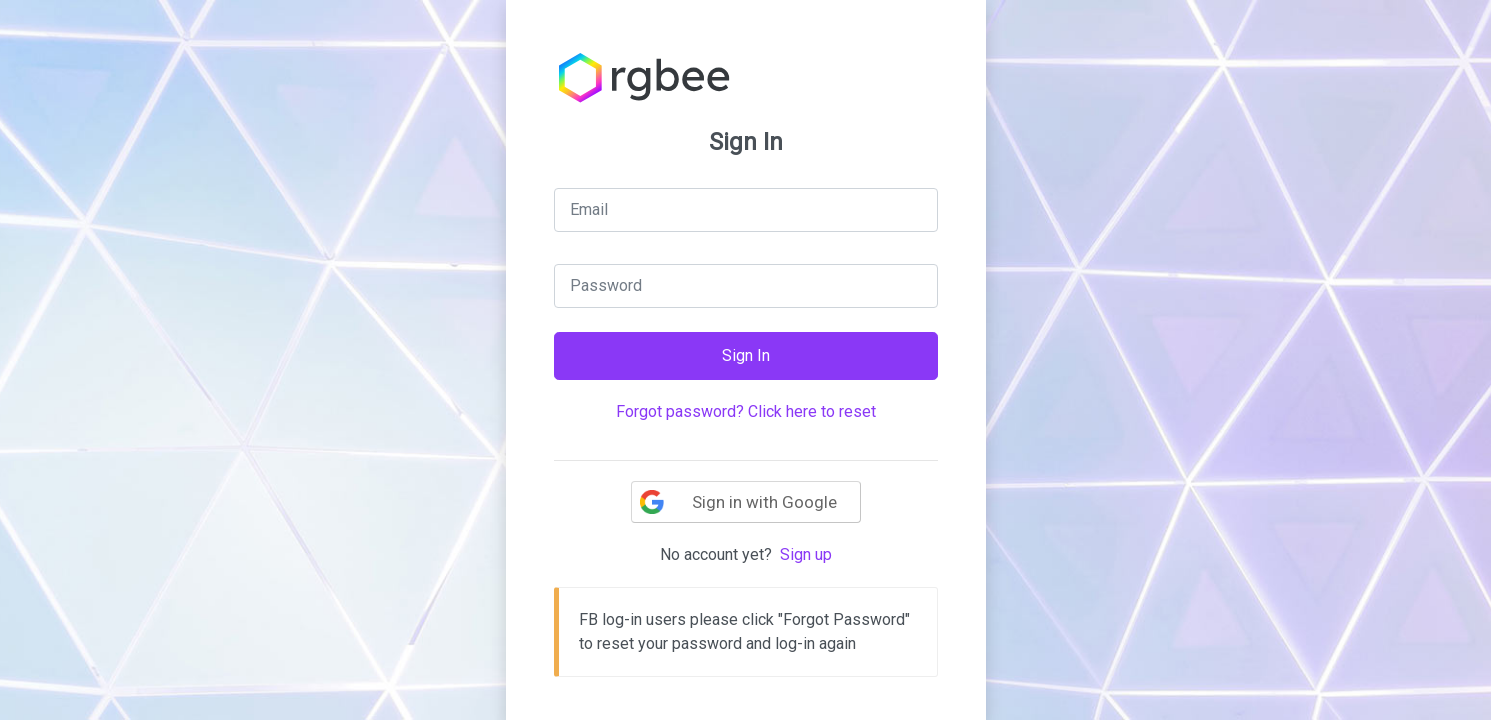 The width and height of the screenshot is (1491, 720). I want to click on Email, so click(589, 209).